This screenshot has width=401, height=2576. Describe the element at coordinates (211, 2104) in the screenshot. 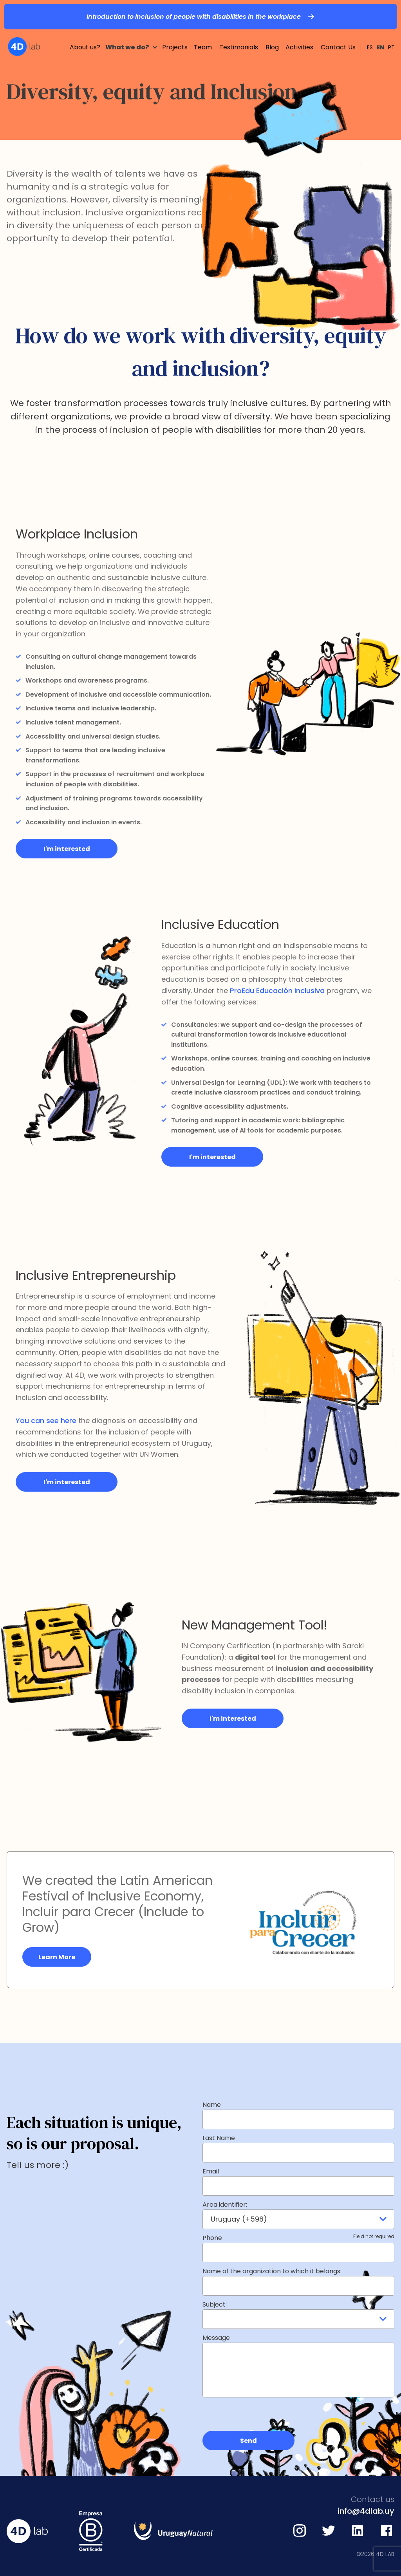

I see `Name` at that location.